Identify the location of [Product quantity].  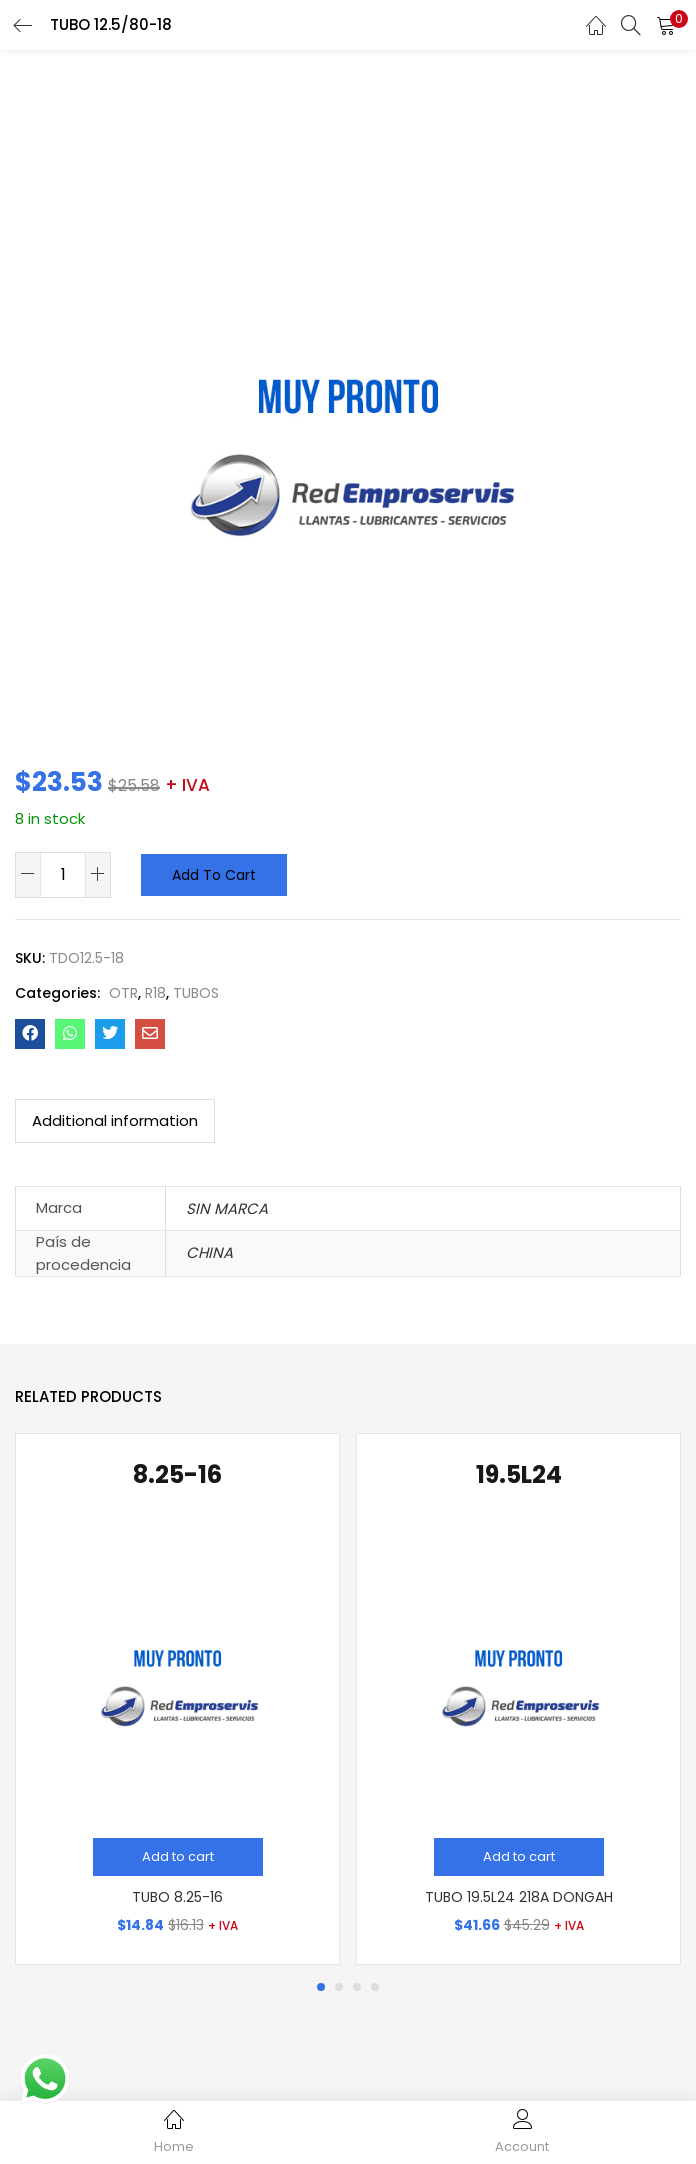
(63, 874).